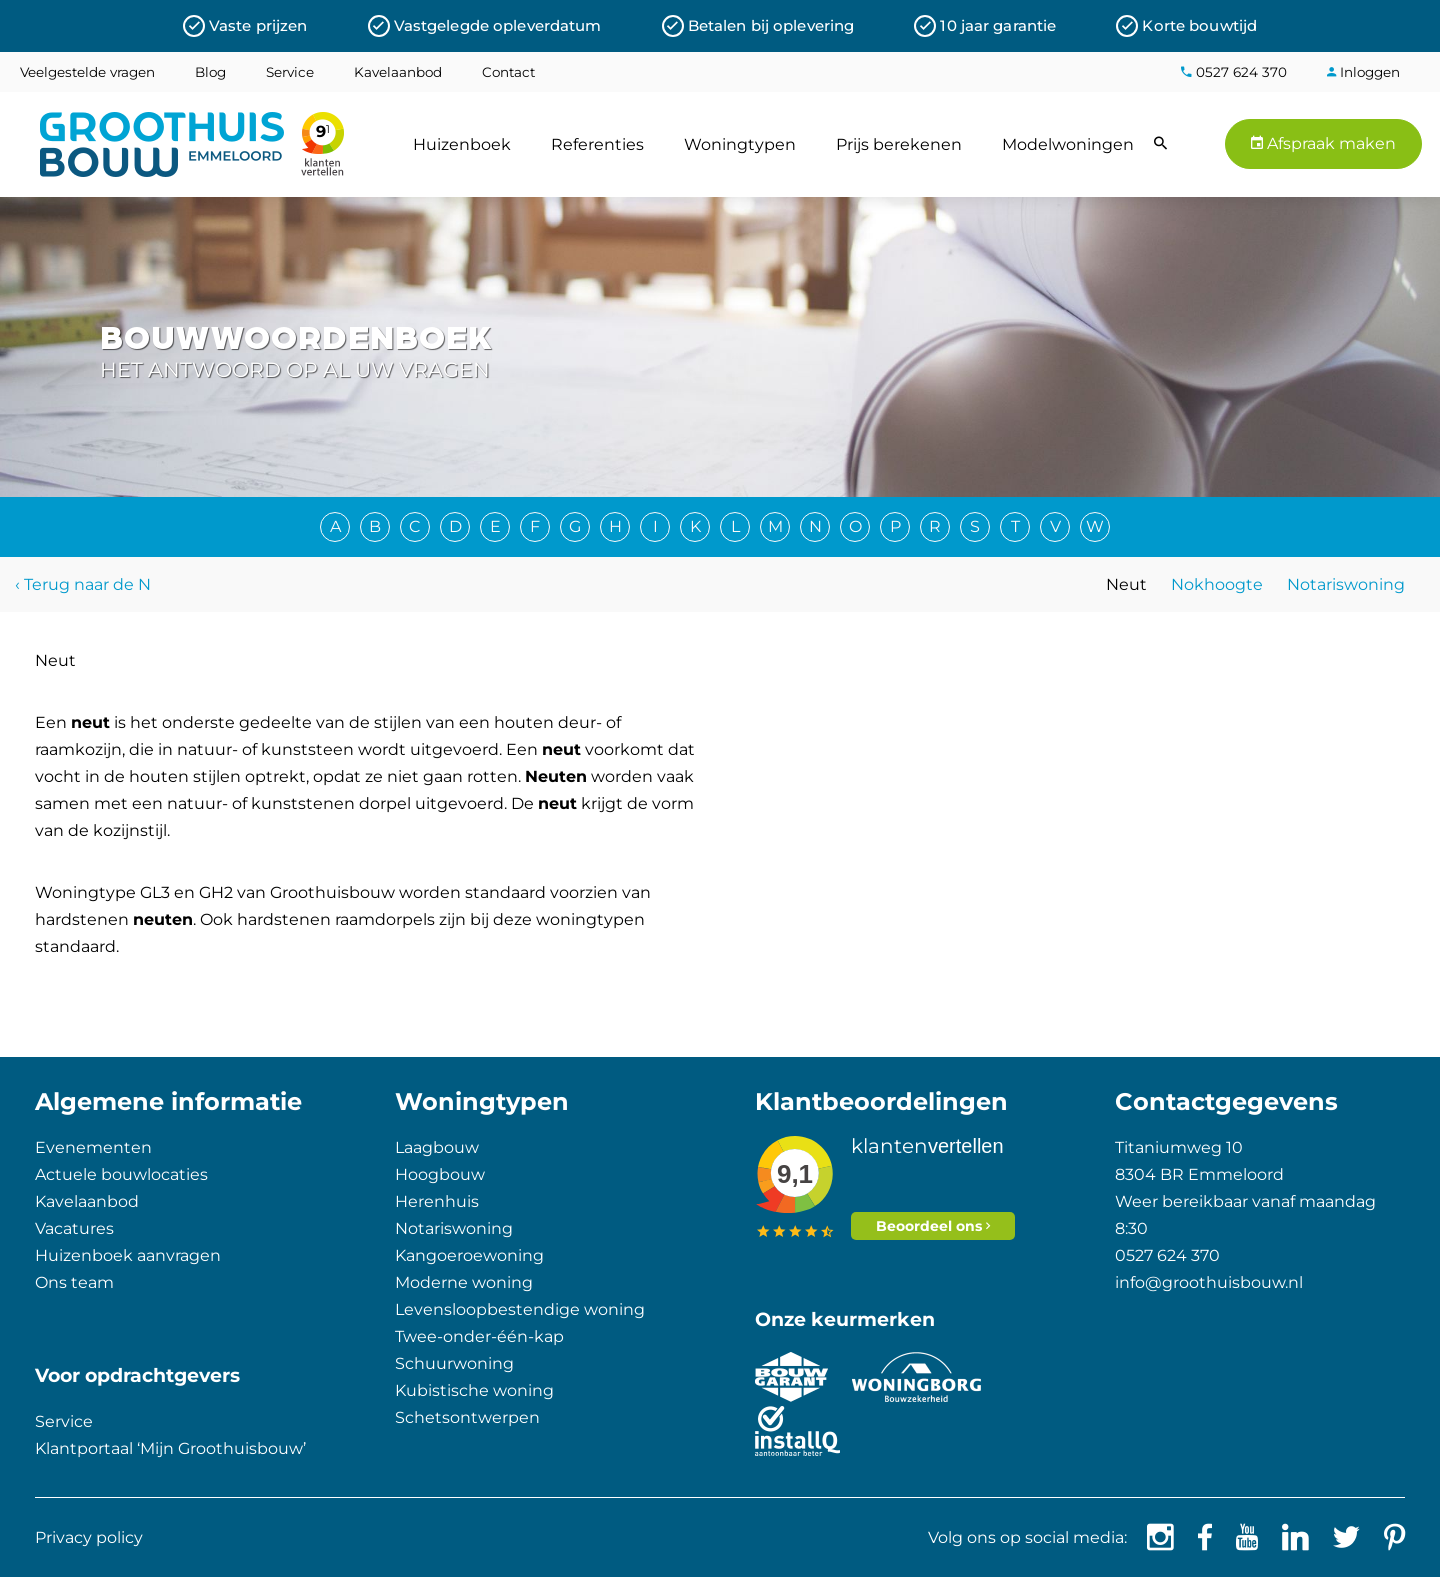  I want to click on Blog, so click(210, 72).